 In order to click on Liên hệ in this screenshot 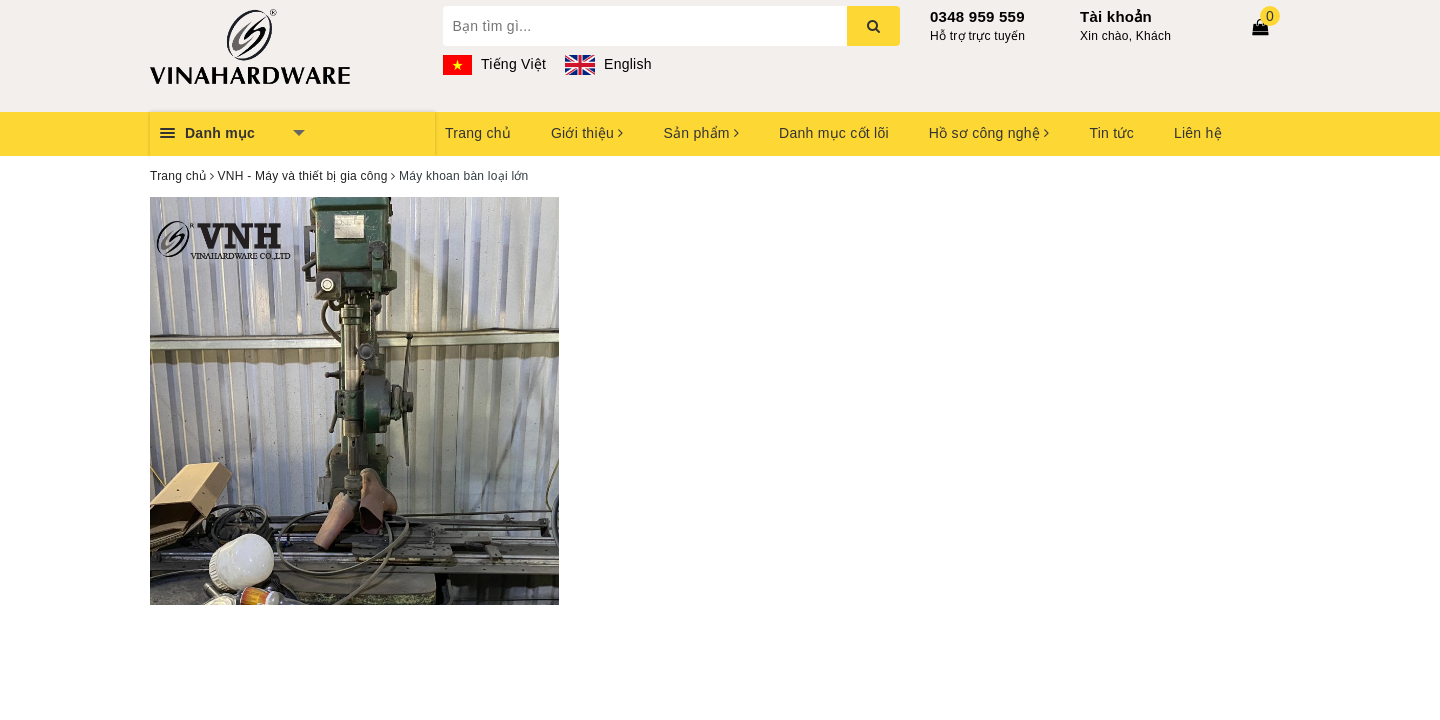, I will do `click(1198, 133)`.